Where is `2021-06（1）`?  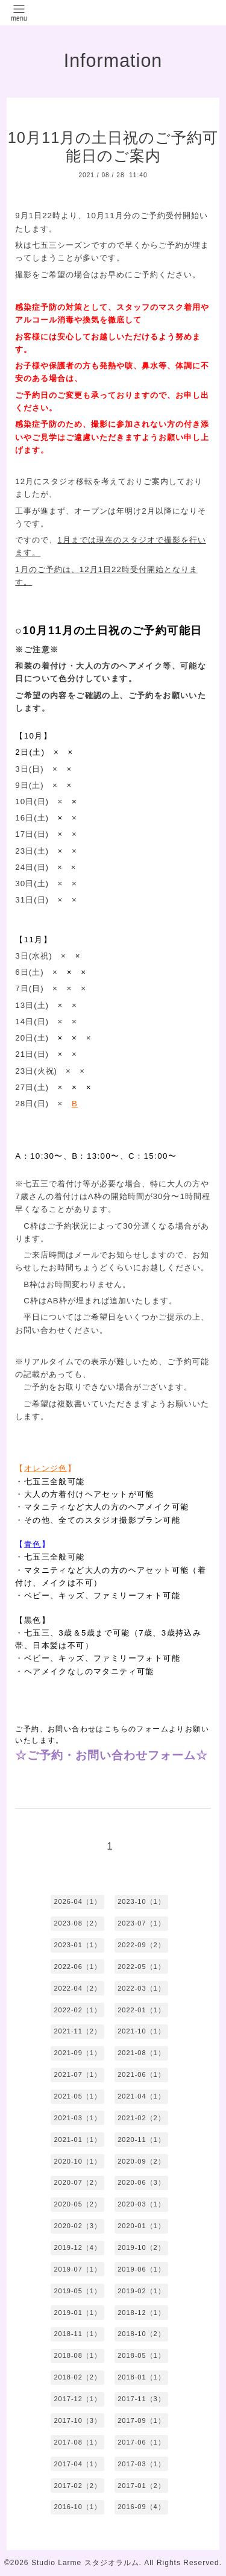
2021-06（1） is located at coordinates (141, 2074).